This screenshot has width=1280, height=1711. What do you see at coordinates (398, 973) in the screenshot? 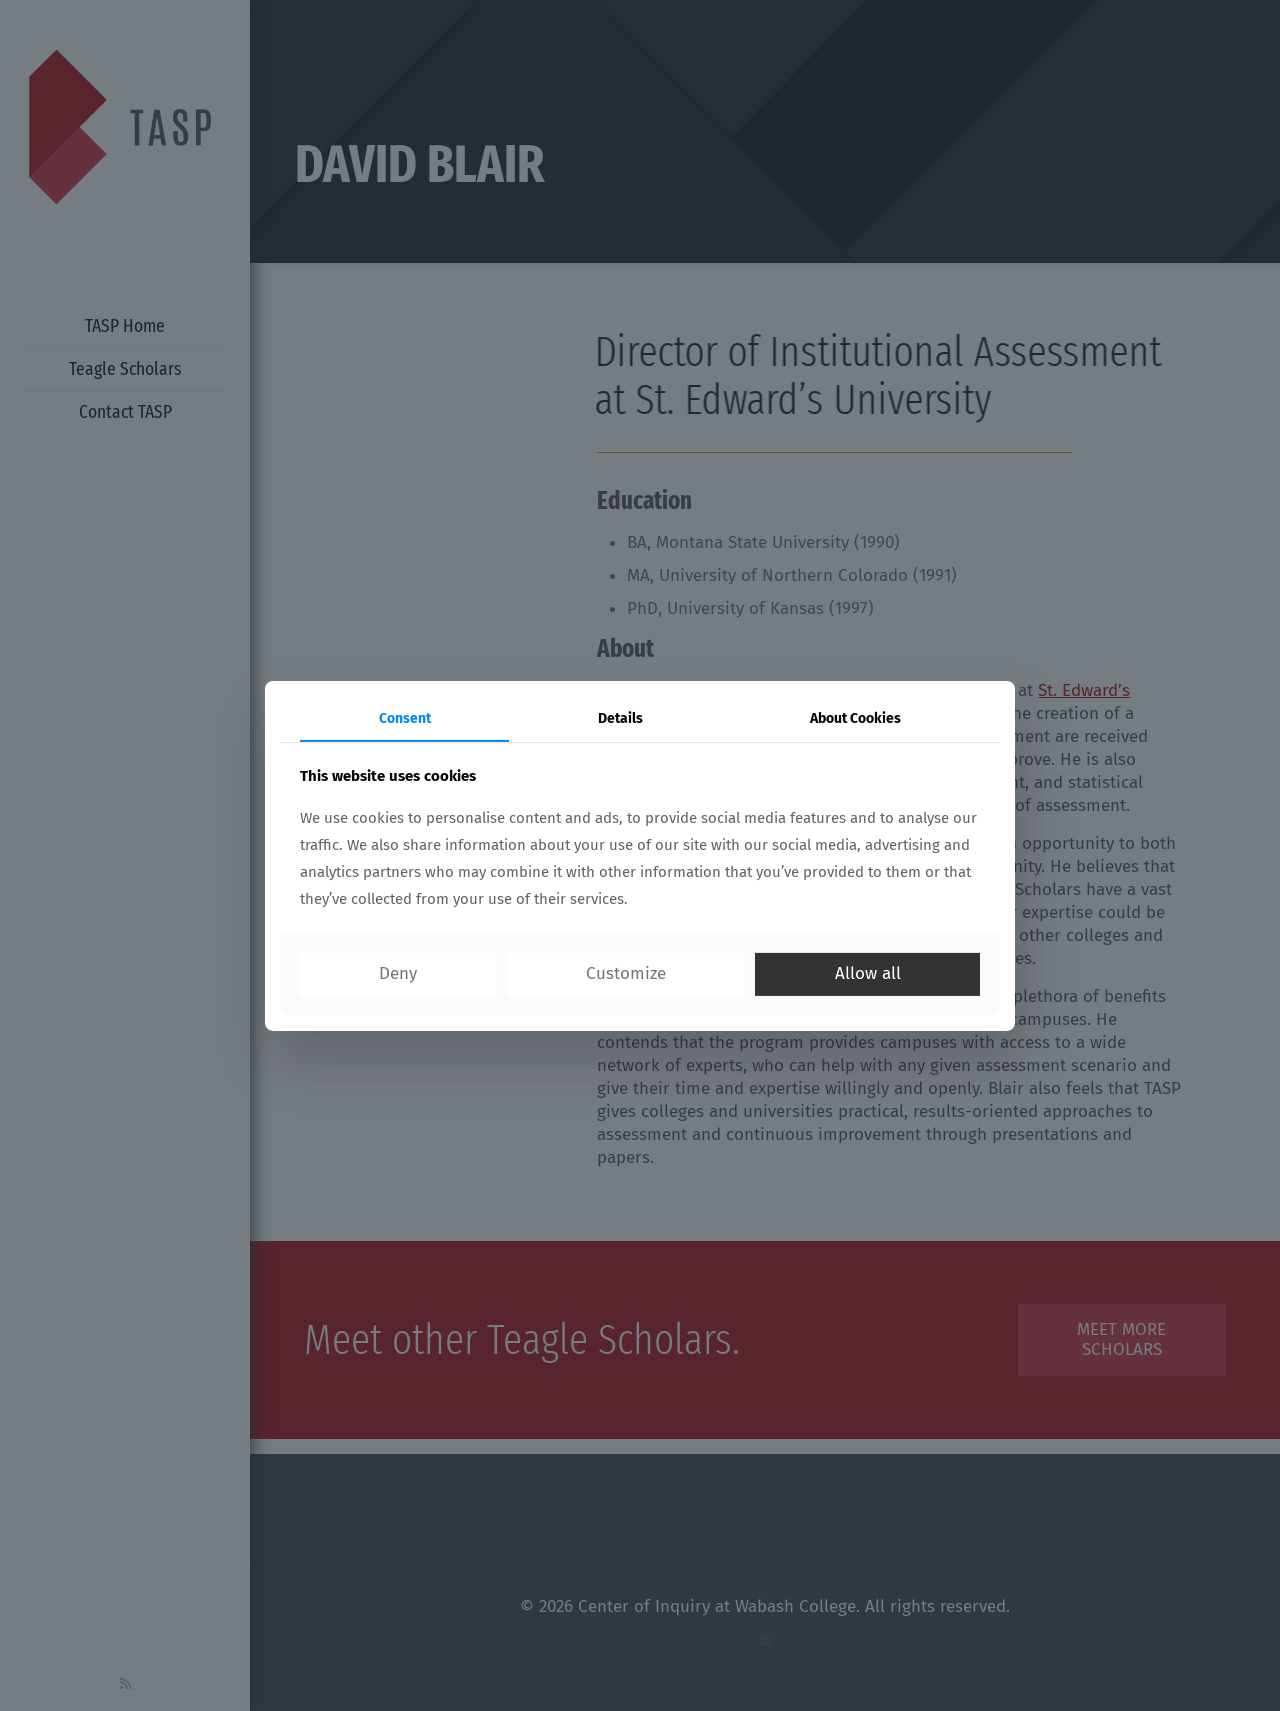
I see `Deny` at bounding box center [398, 973].